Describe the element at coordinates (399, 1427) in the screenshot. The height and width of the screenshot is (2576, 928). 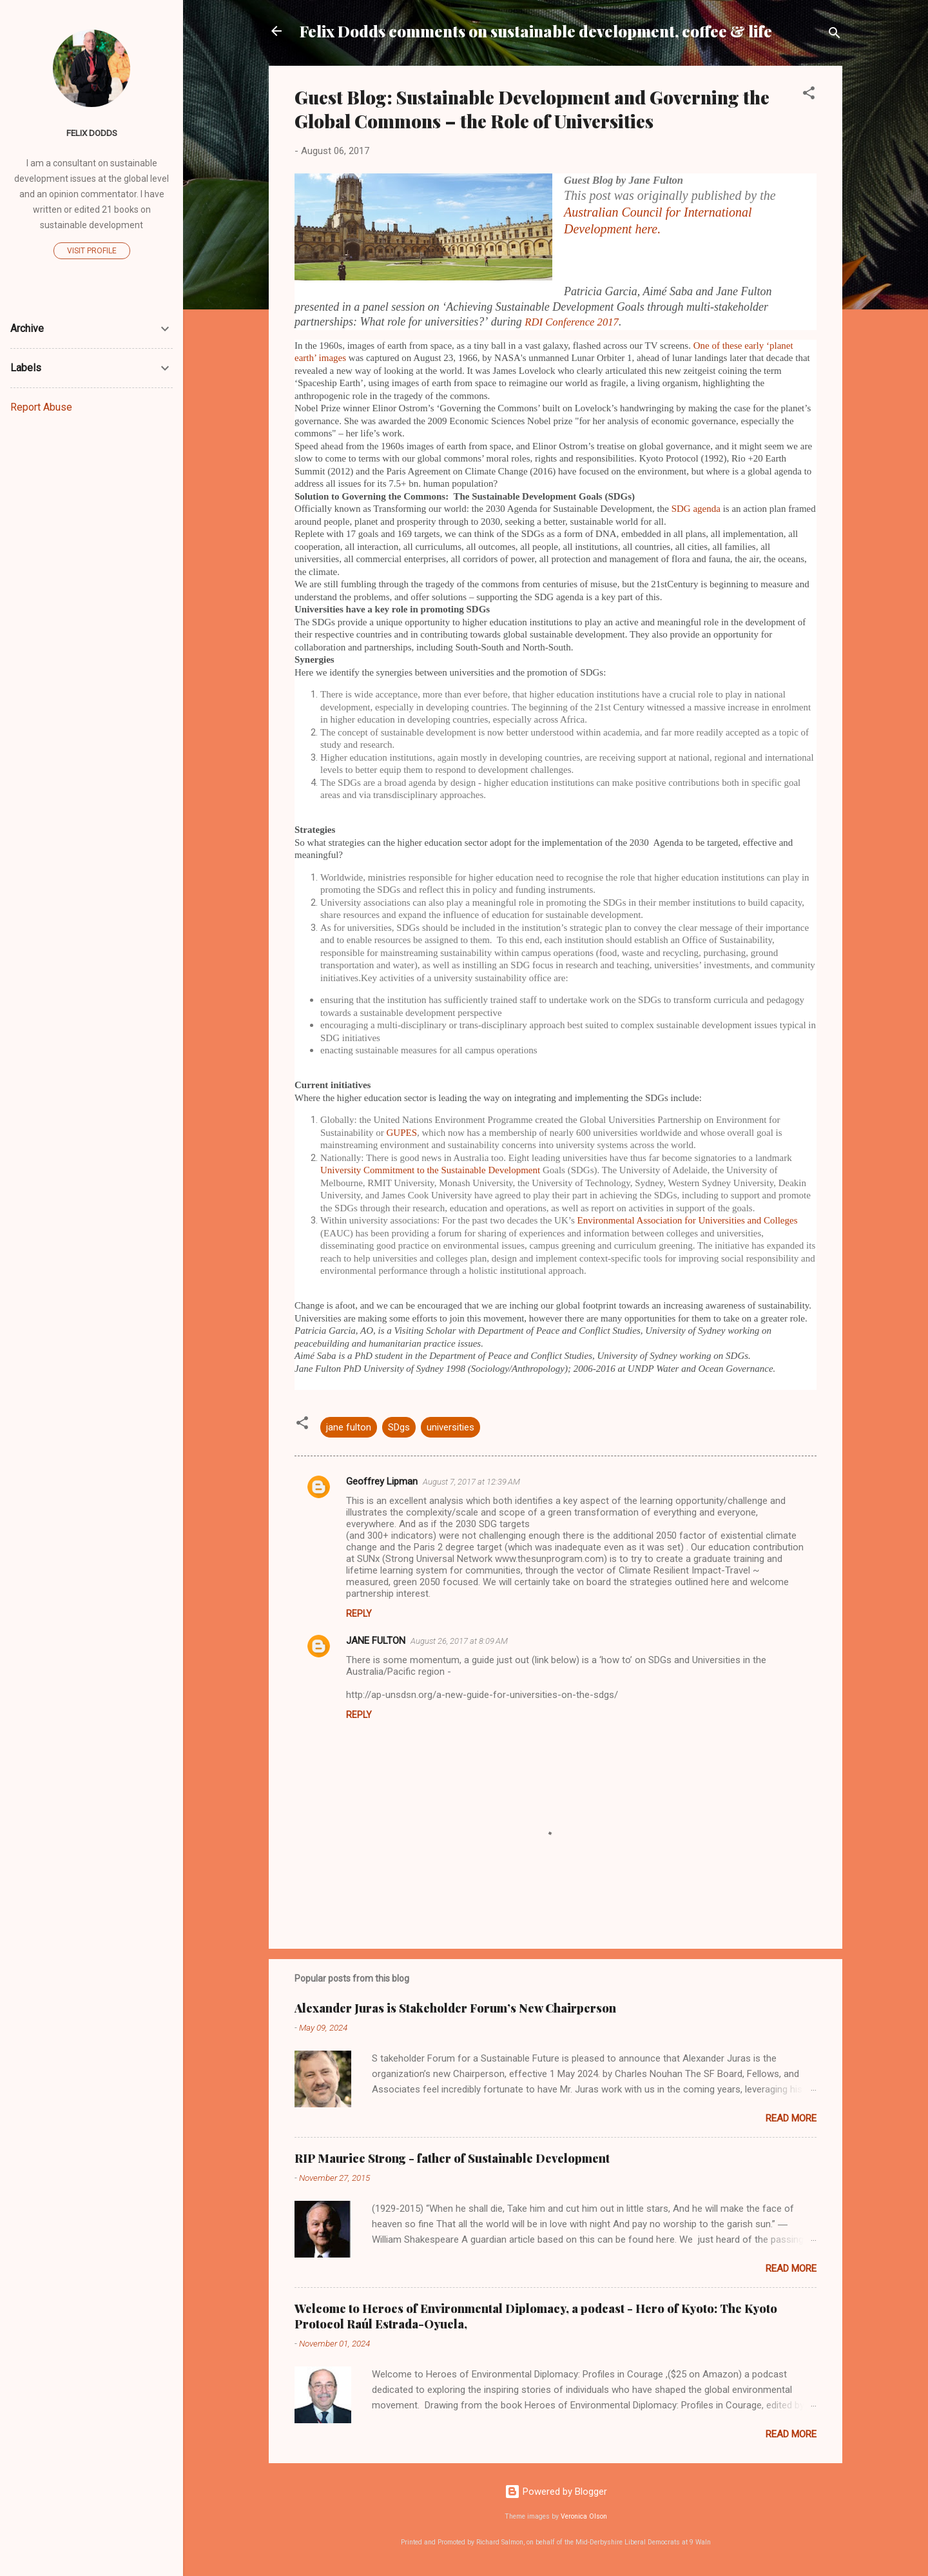
I see `SDgs` at that location.